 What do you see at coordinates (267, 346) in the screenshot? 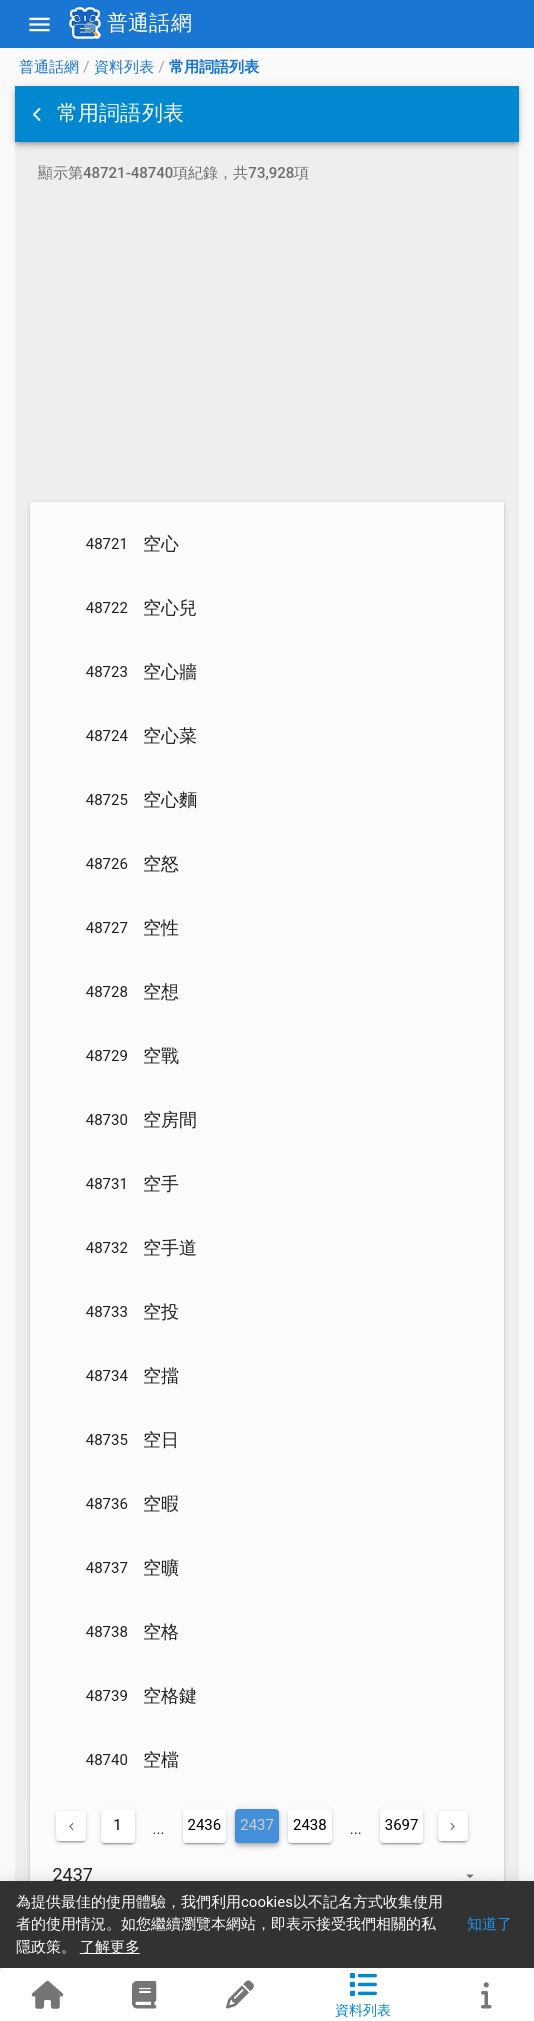
I see `[Advertisement]` at bounding box center [267, 346].